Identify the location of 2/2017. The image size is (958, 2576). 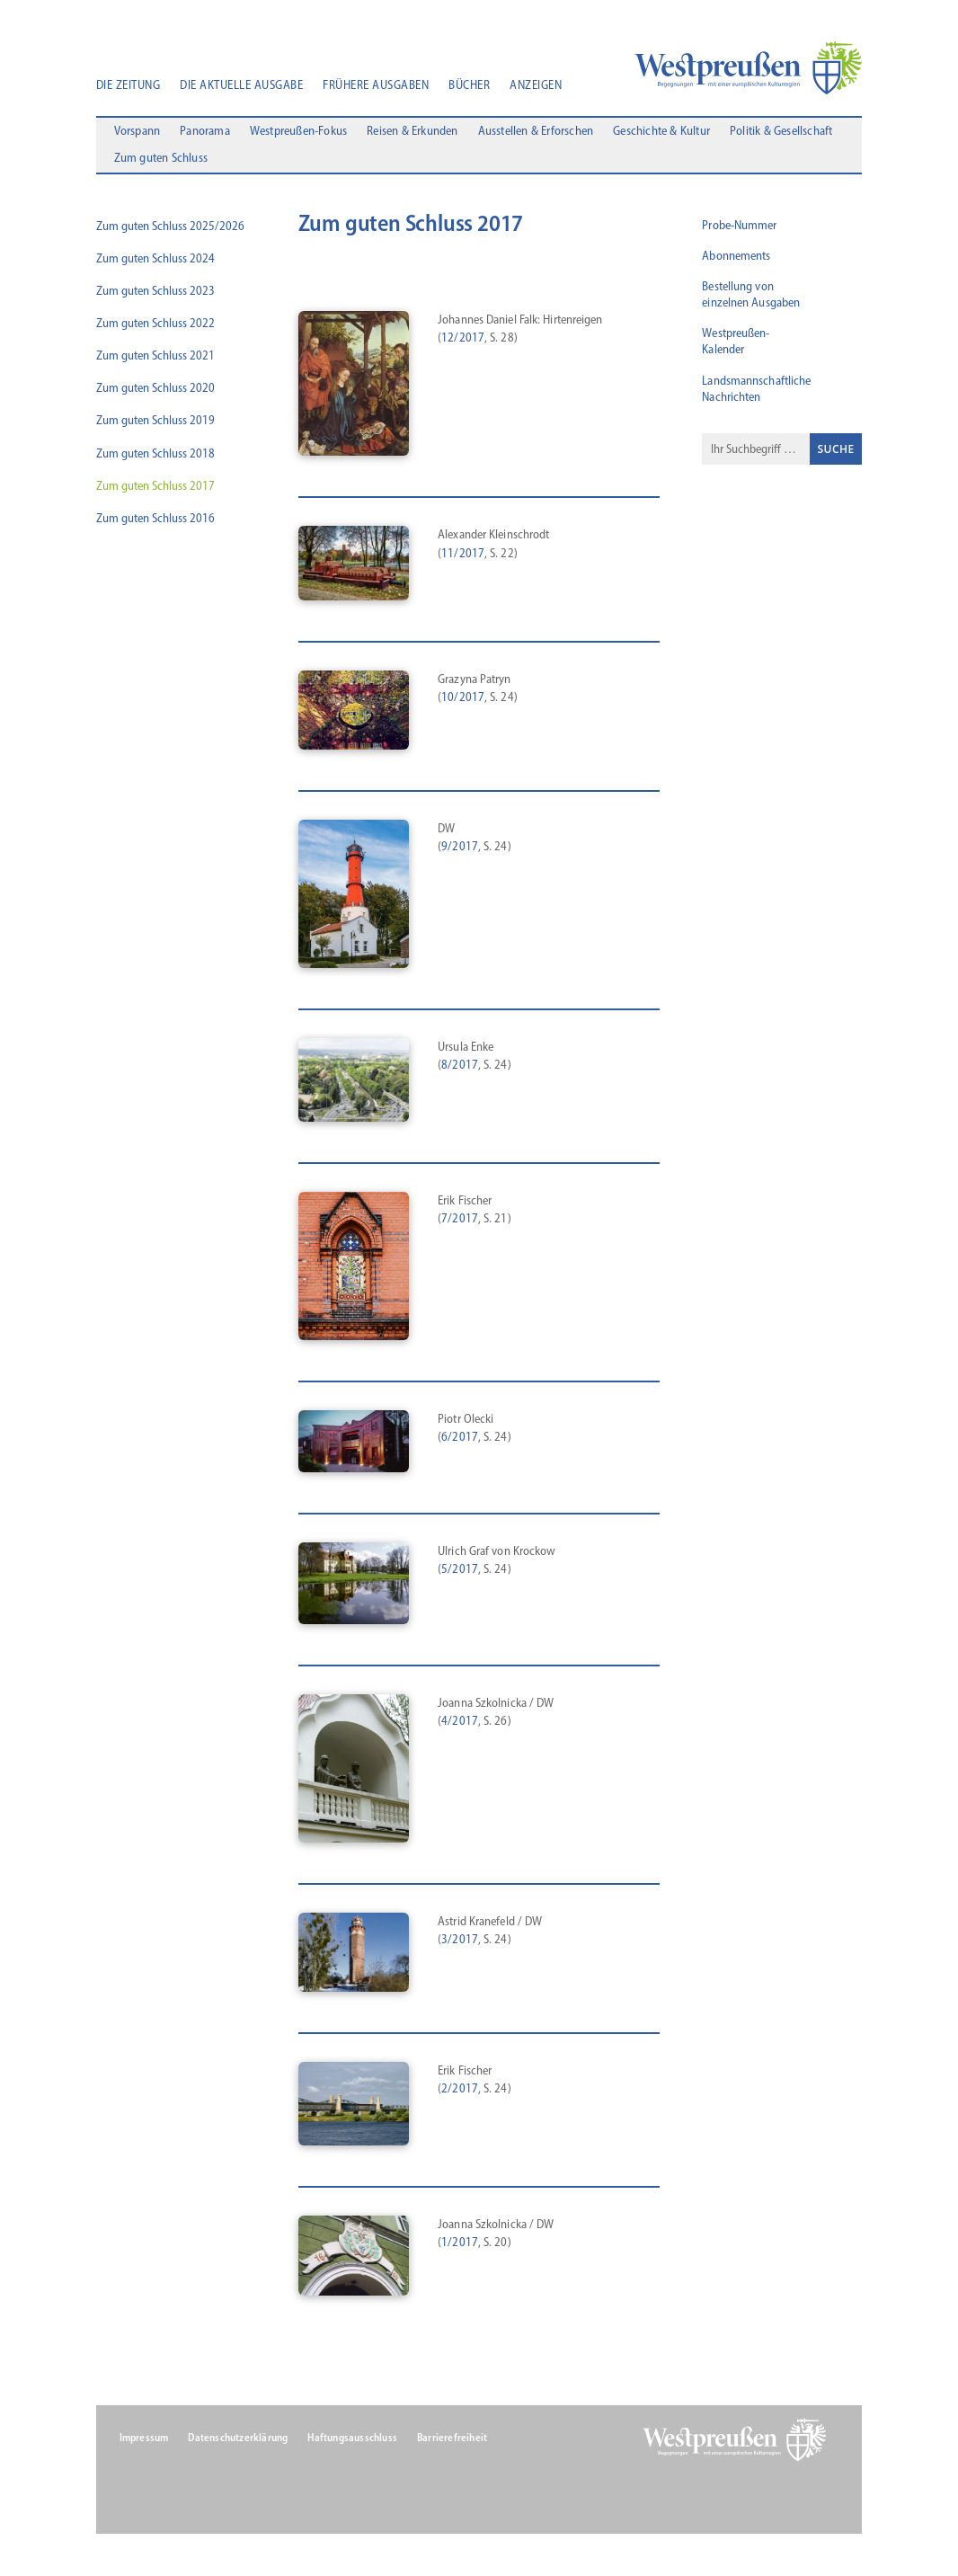
(459, 2093).